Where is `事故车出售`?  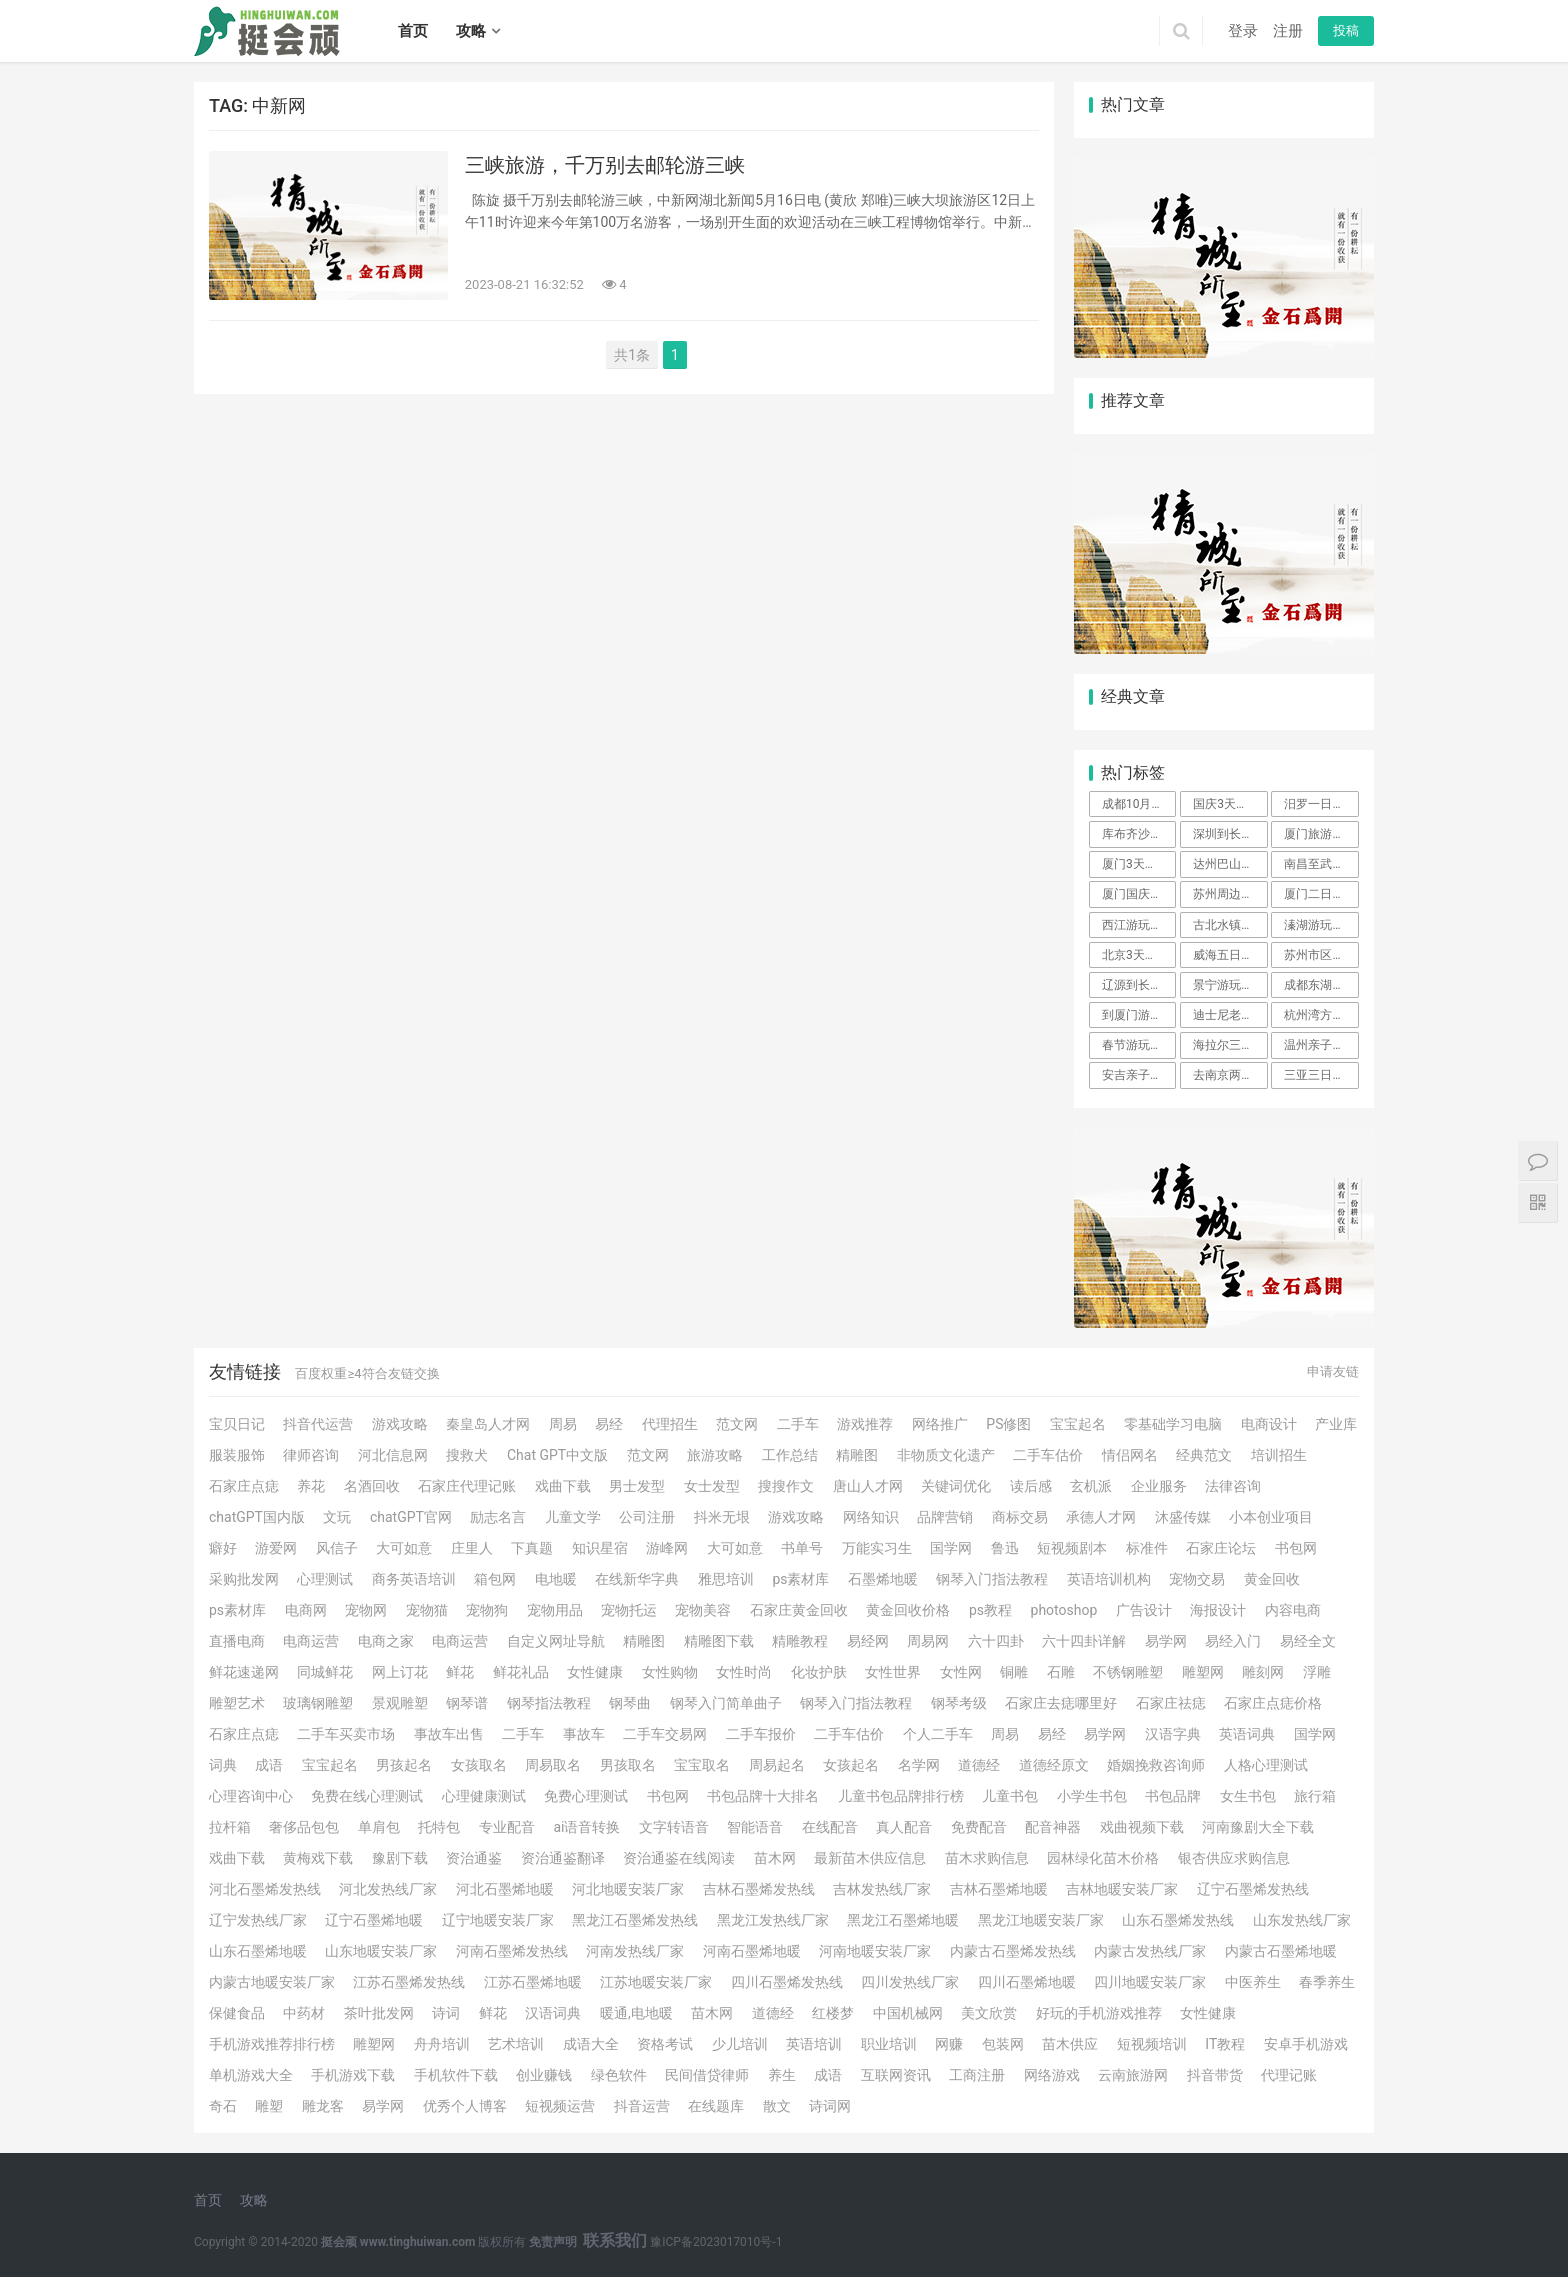 事故车出售 is located at coordinates (449, 1734).